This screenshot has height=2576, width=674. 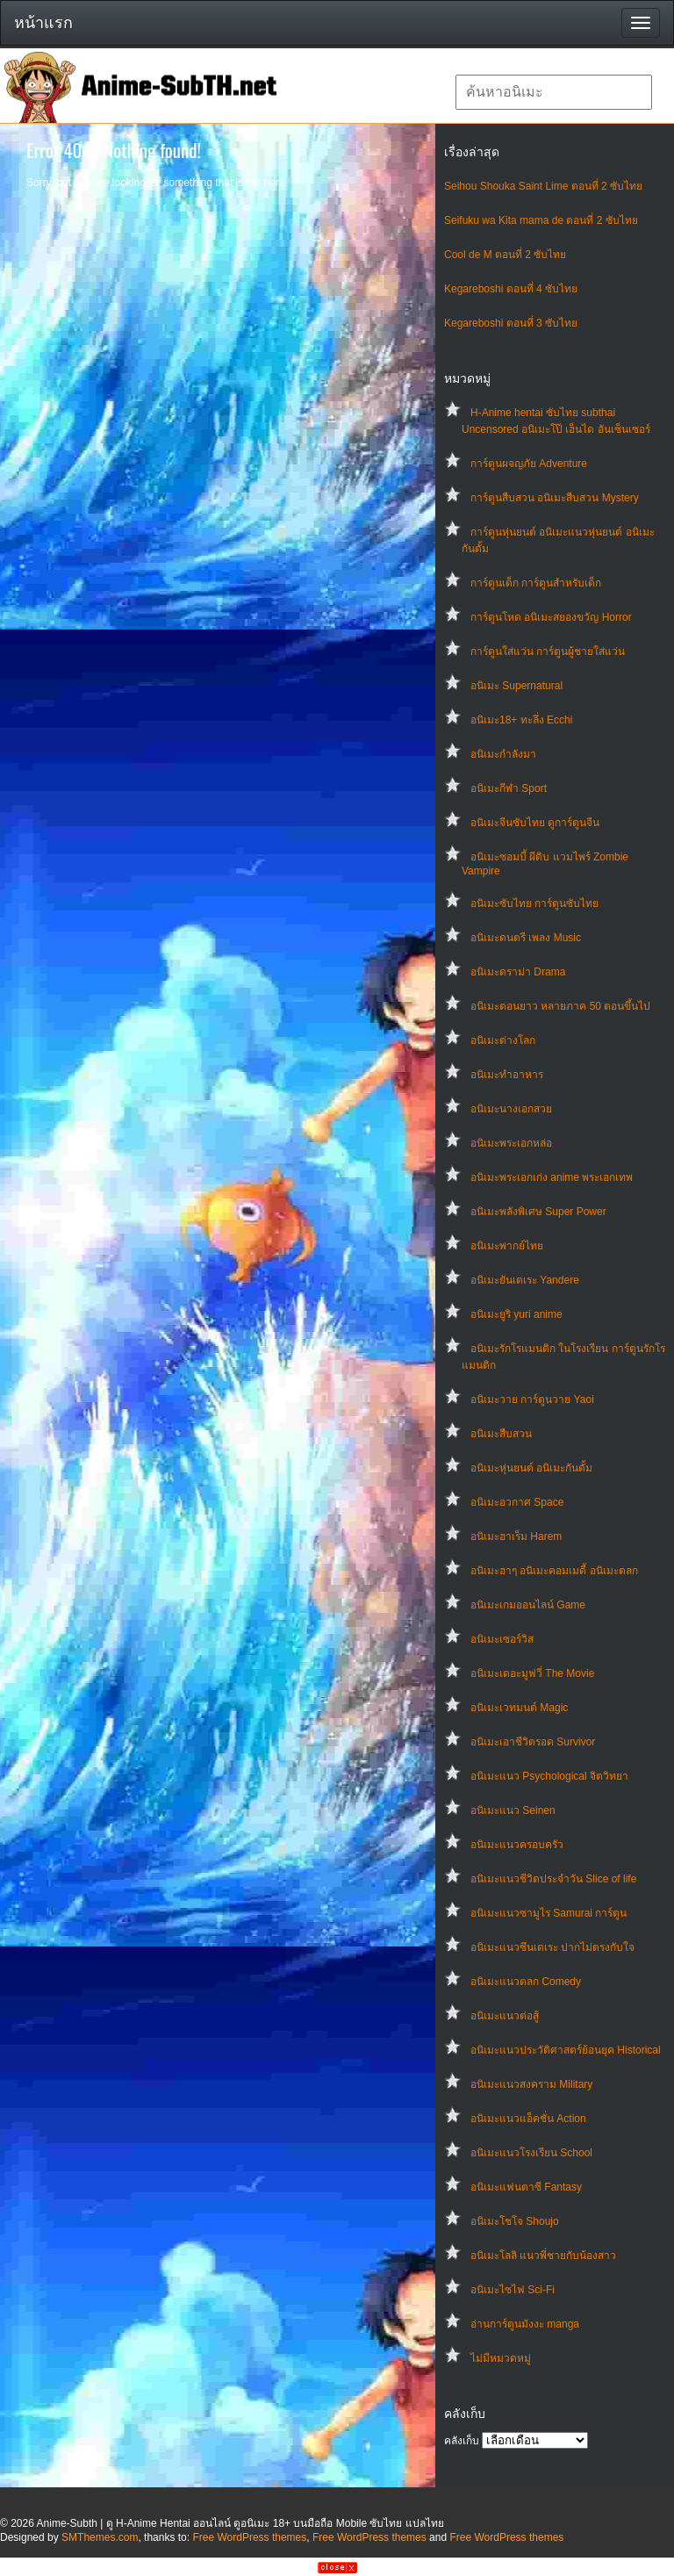 I want to click on อนิเมะดราม่า Drama, so click(x=517, y=972).